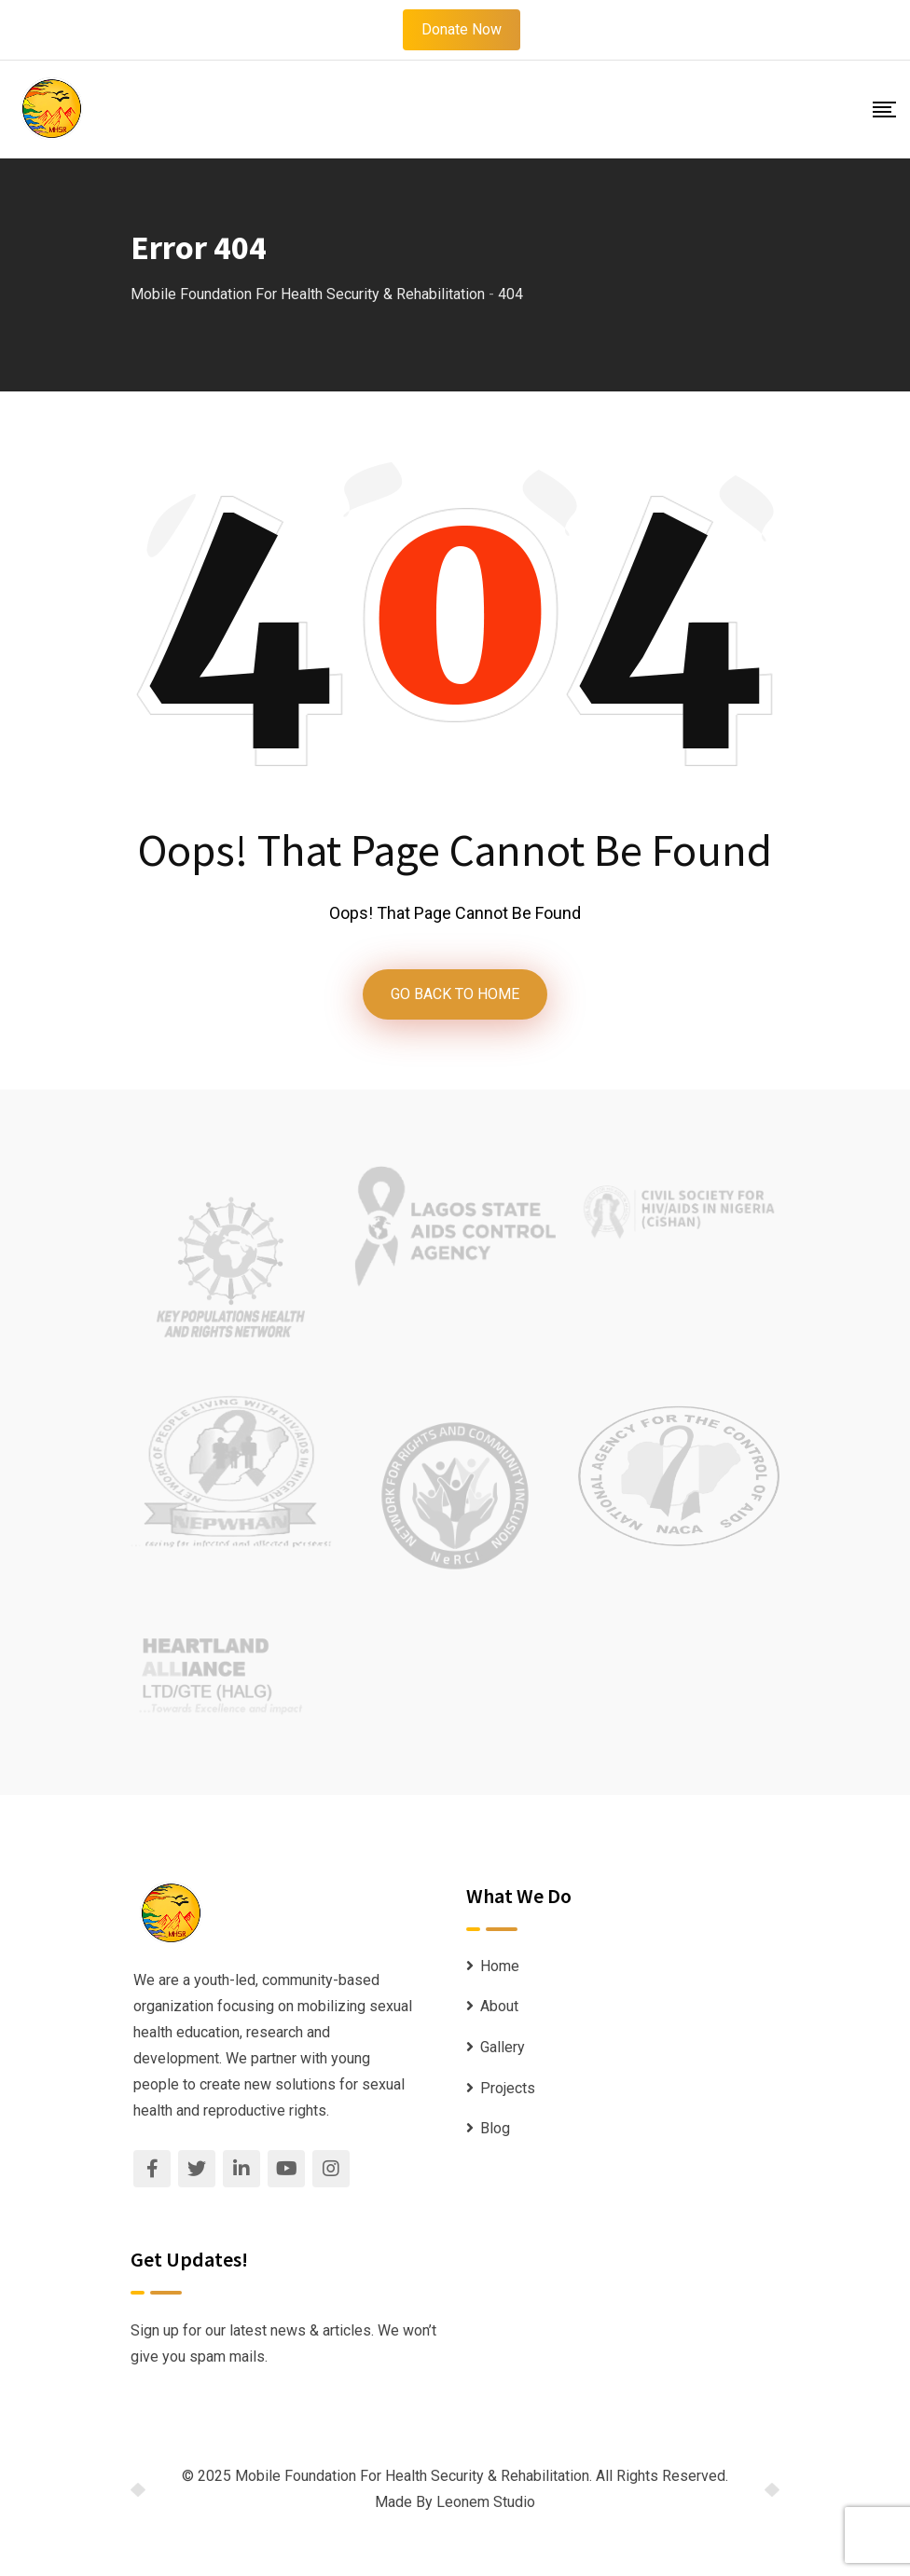 This screenshot has height=2576, width=910. I want to click on Gallery, so click(502, 2047).